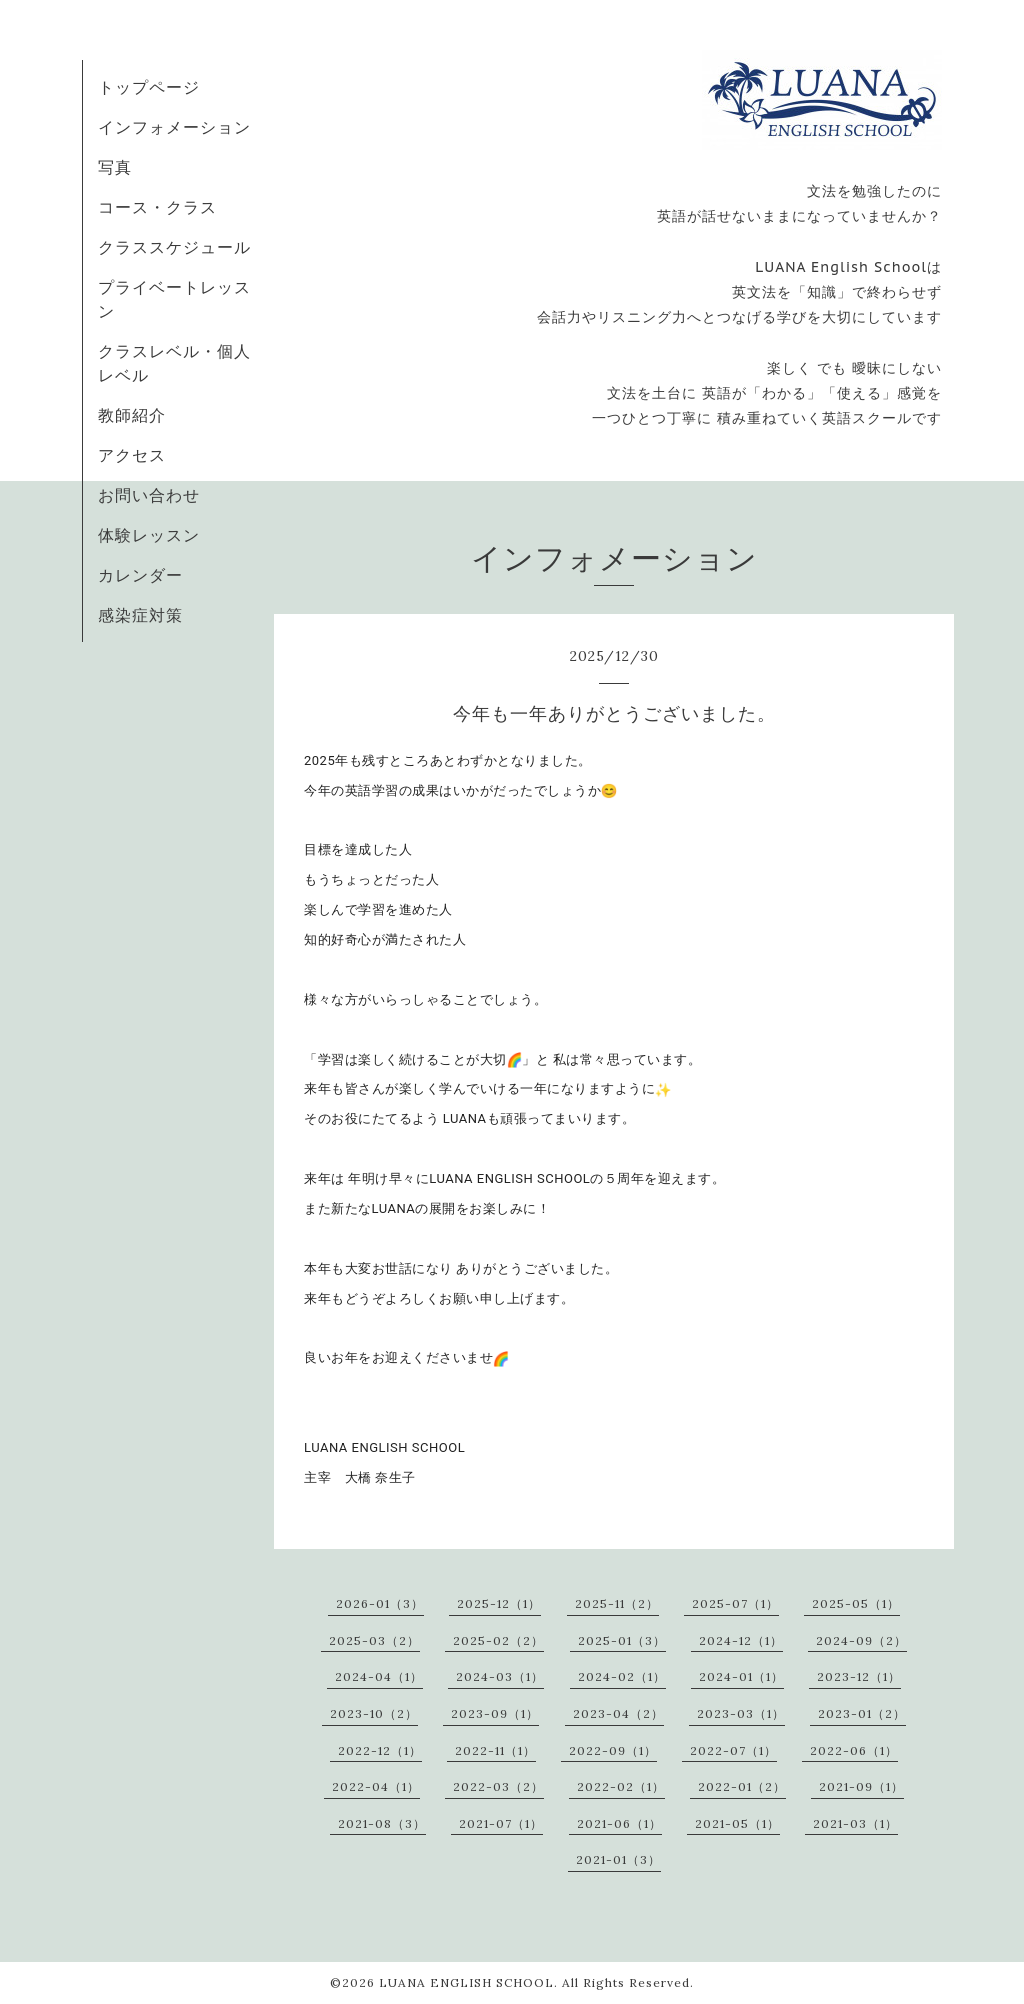 Image resolution: width=1024 pixels, height=2004 pixels. What do you see at coordinates (157, 207) in the screenshot?
I see `コース・クラス` at bounding box center [157, 207].